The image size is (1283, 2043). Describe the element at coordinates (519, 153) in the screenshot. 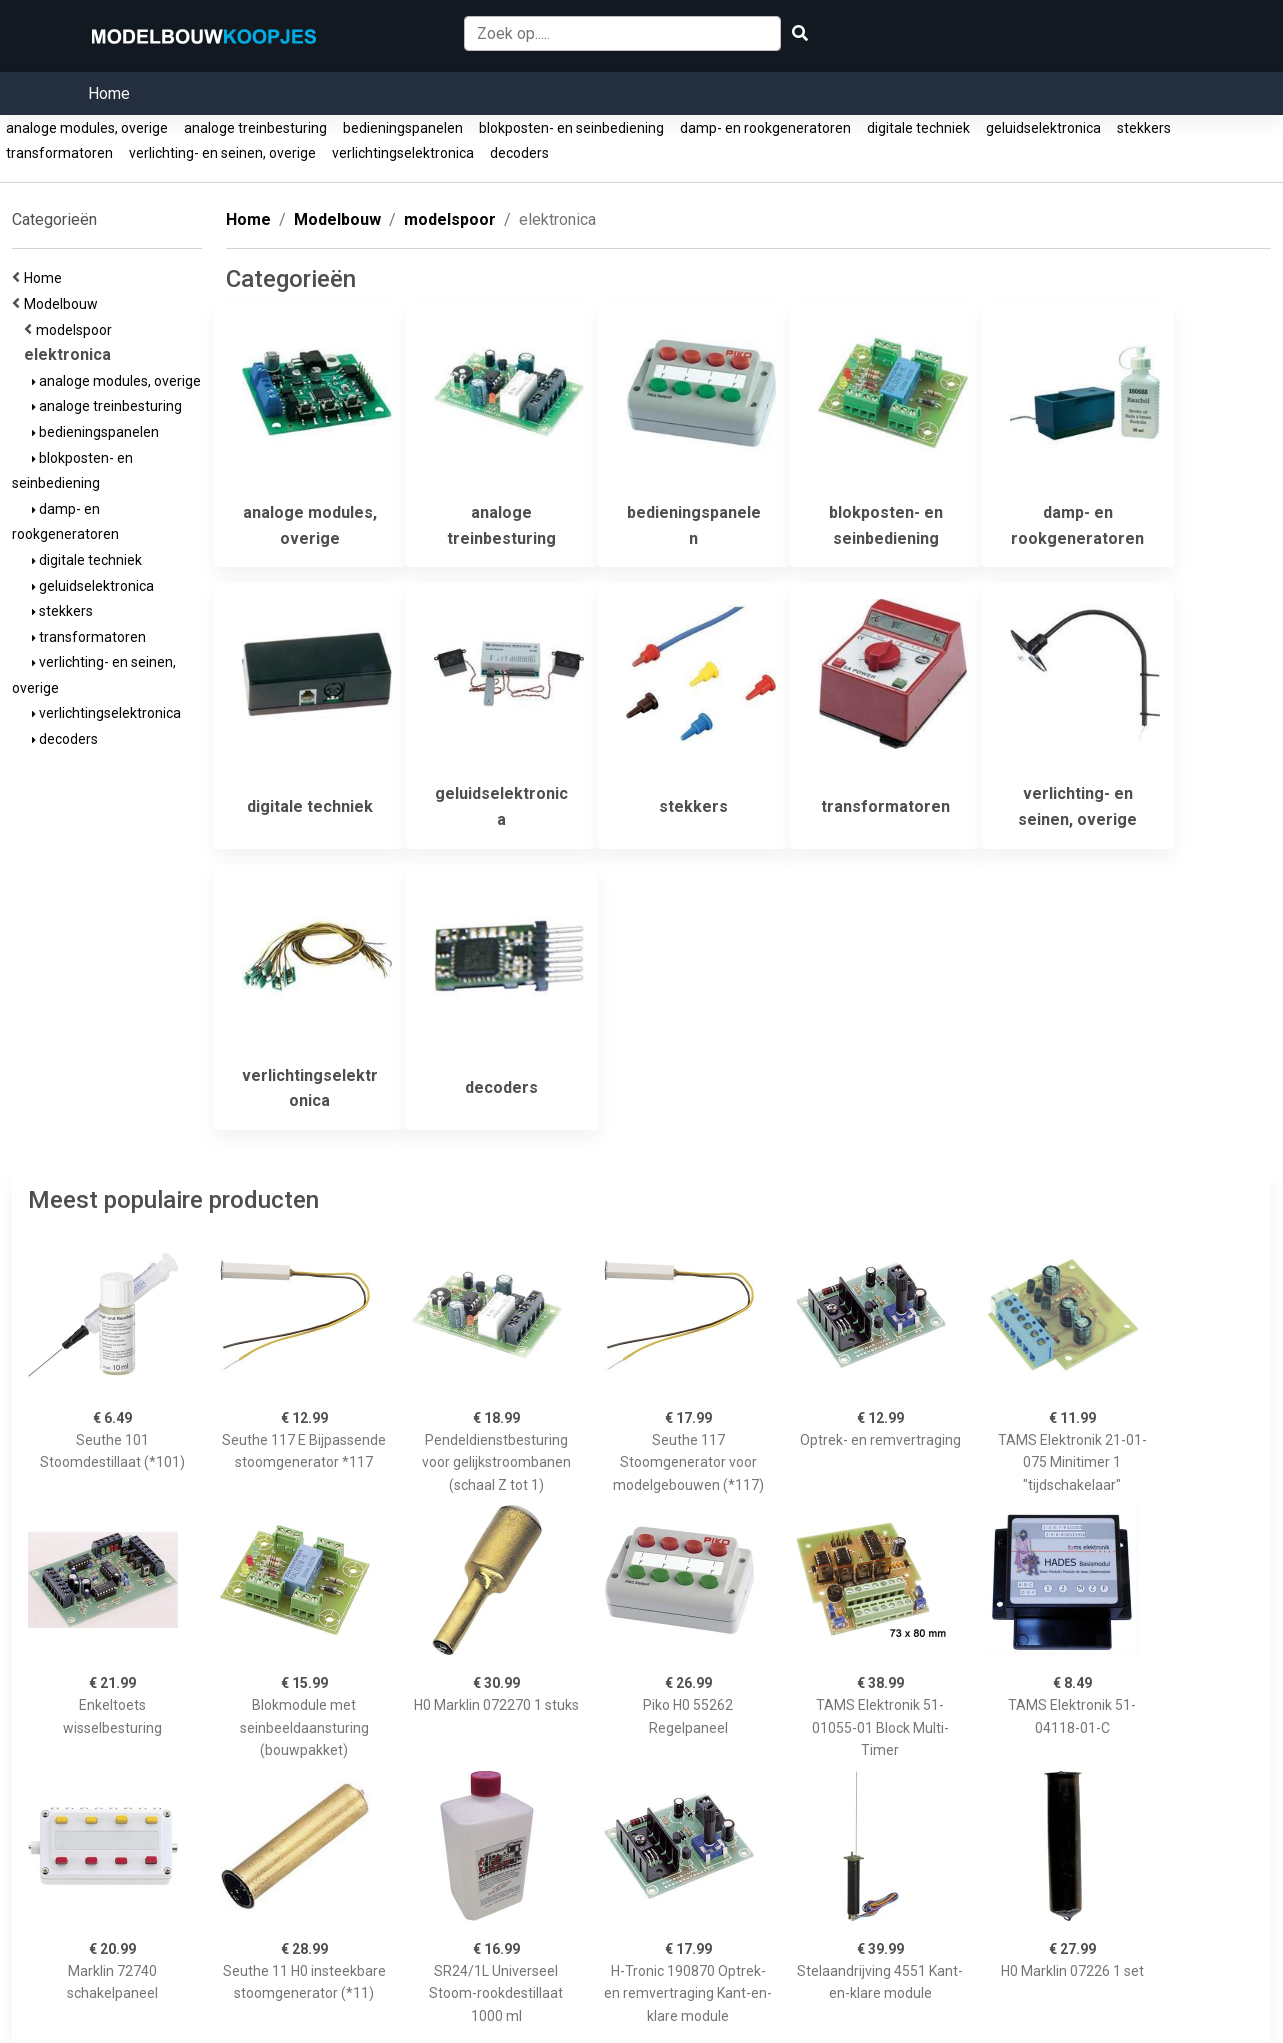

I see `decoders` at that location.